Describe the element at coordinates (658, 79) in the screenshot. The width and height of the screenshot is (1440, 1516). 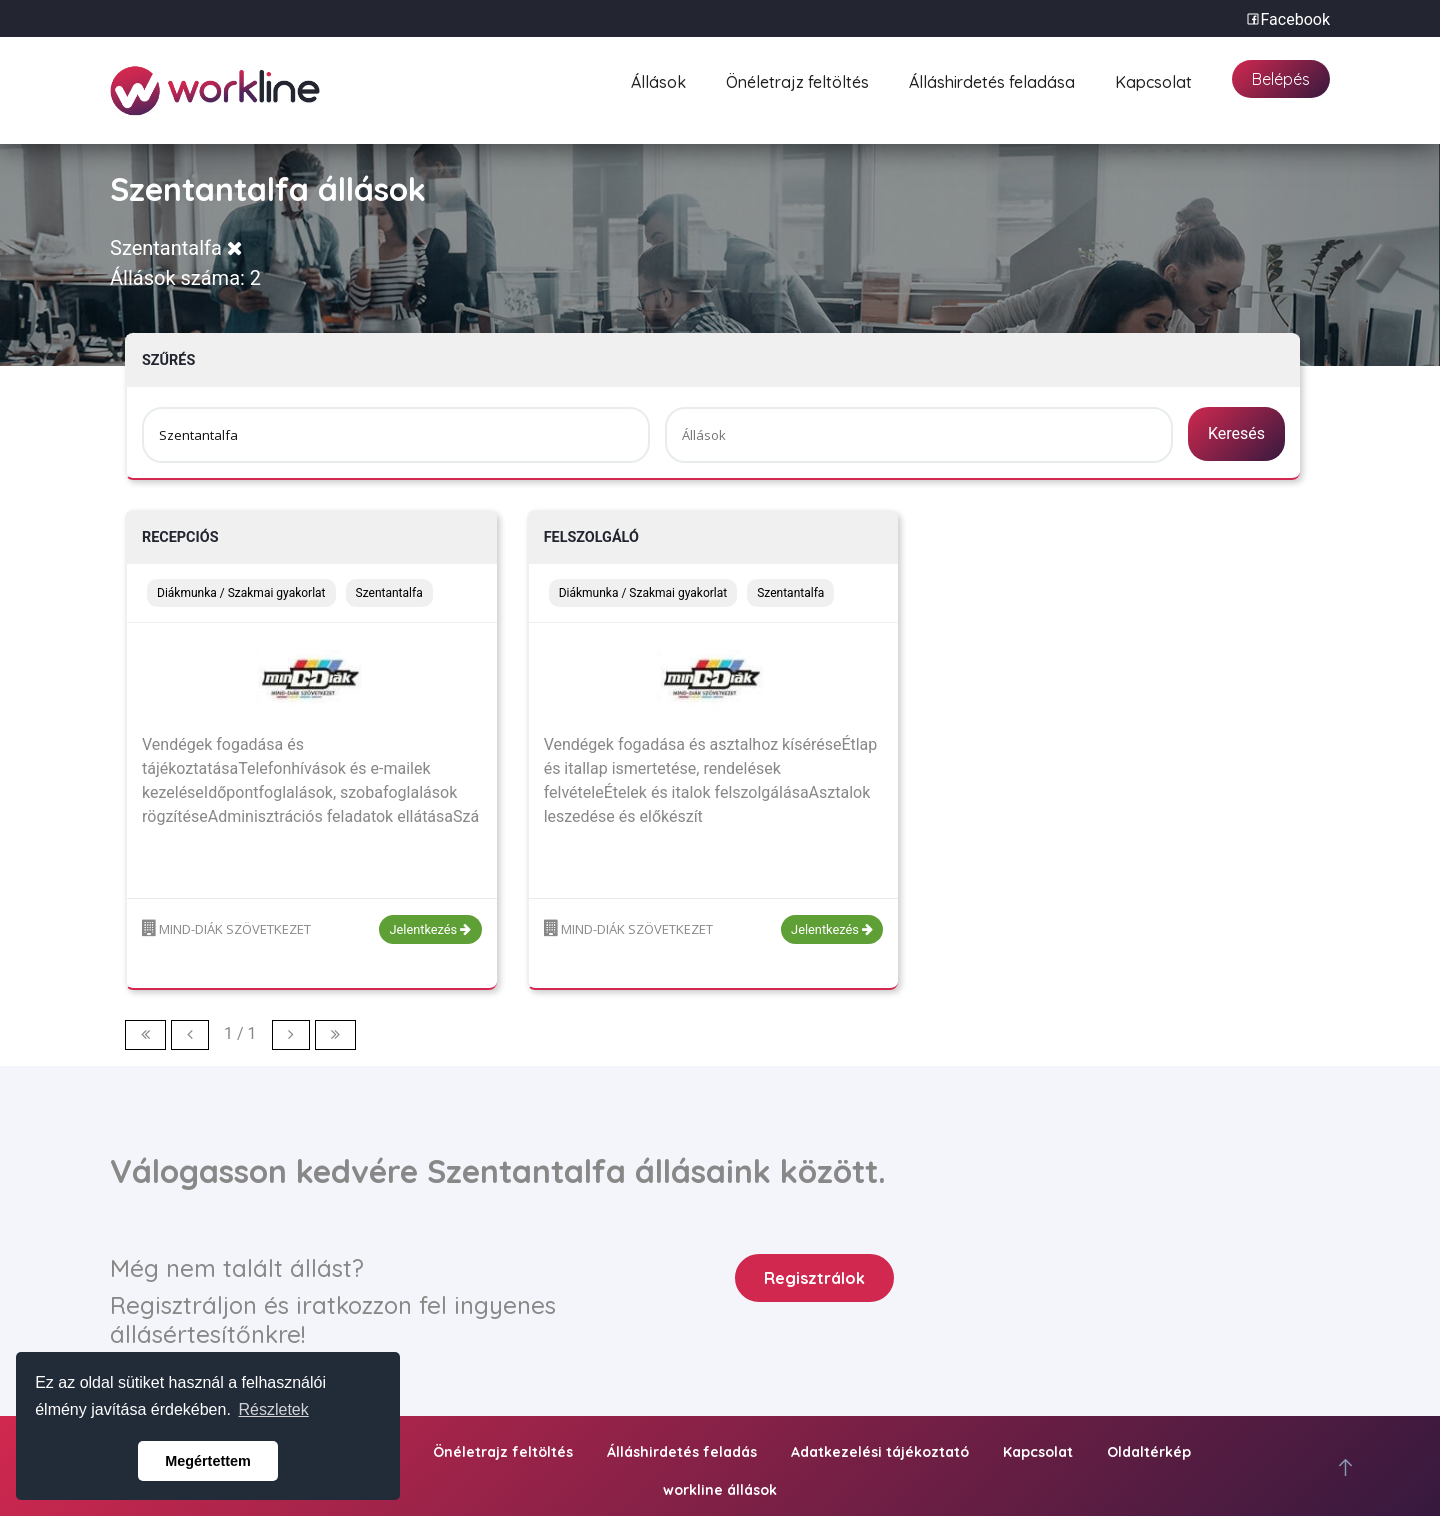
I see `Állások` at that location.